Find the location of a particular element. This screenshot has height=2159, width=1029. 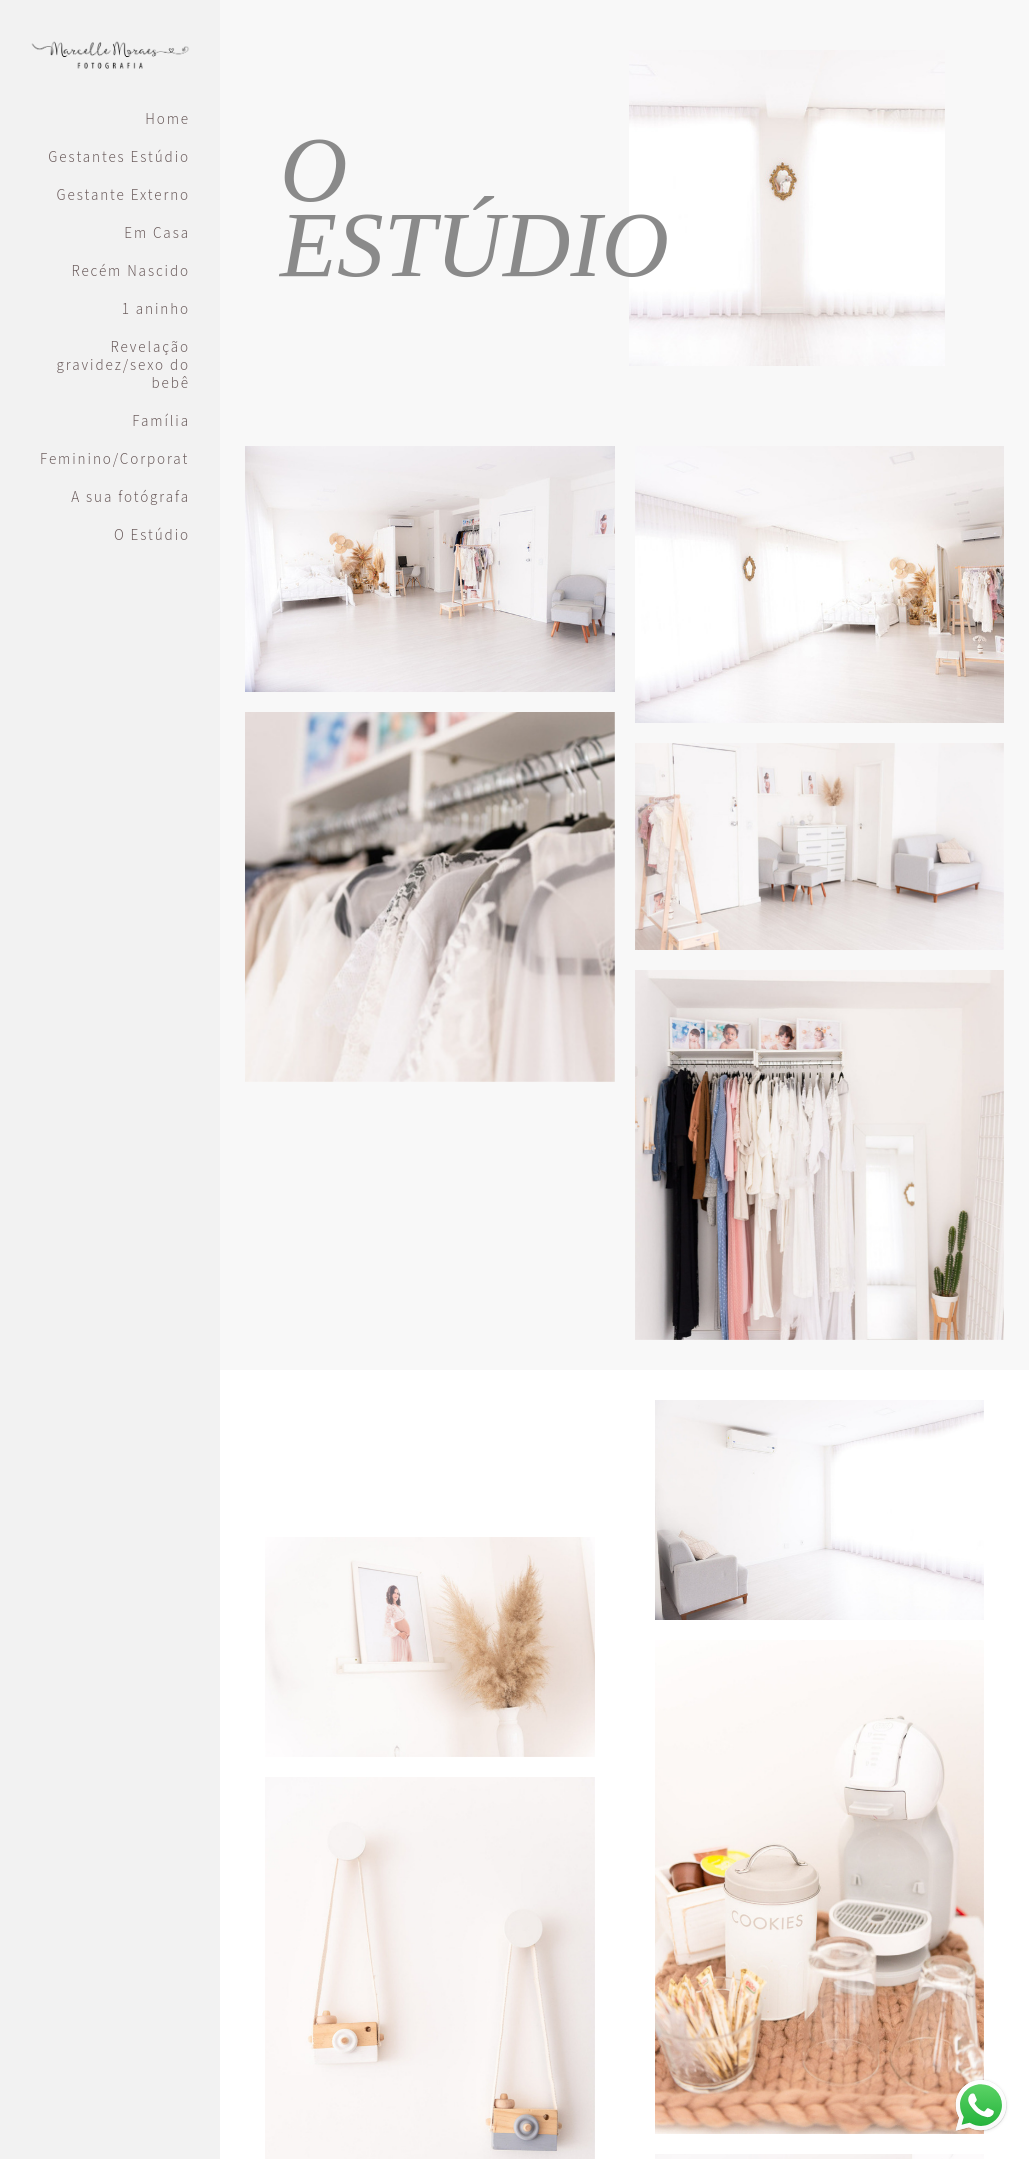

A sua fotógrafa is located at coordinates (130, 497).